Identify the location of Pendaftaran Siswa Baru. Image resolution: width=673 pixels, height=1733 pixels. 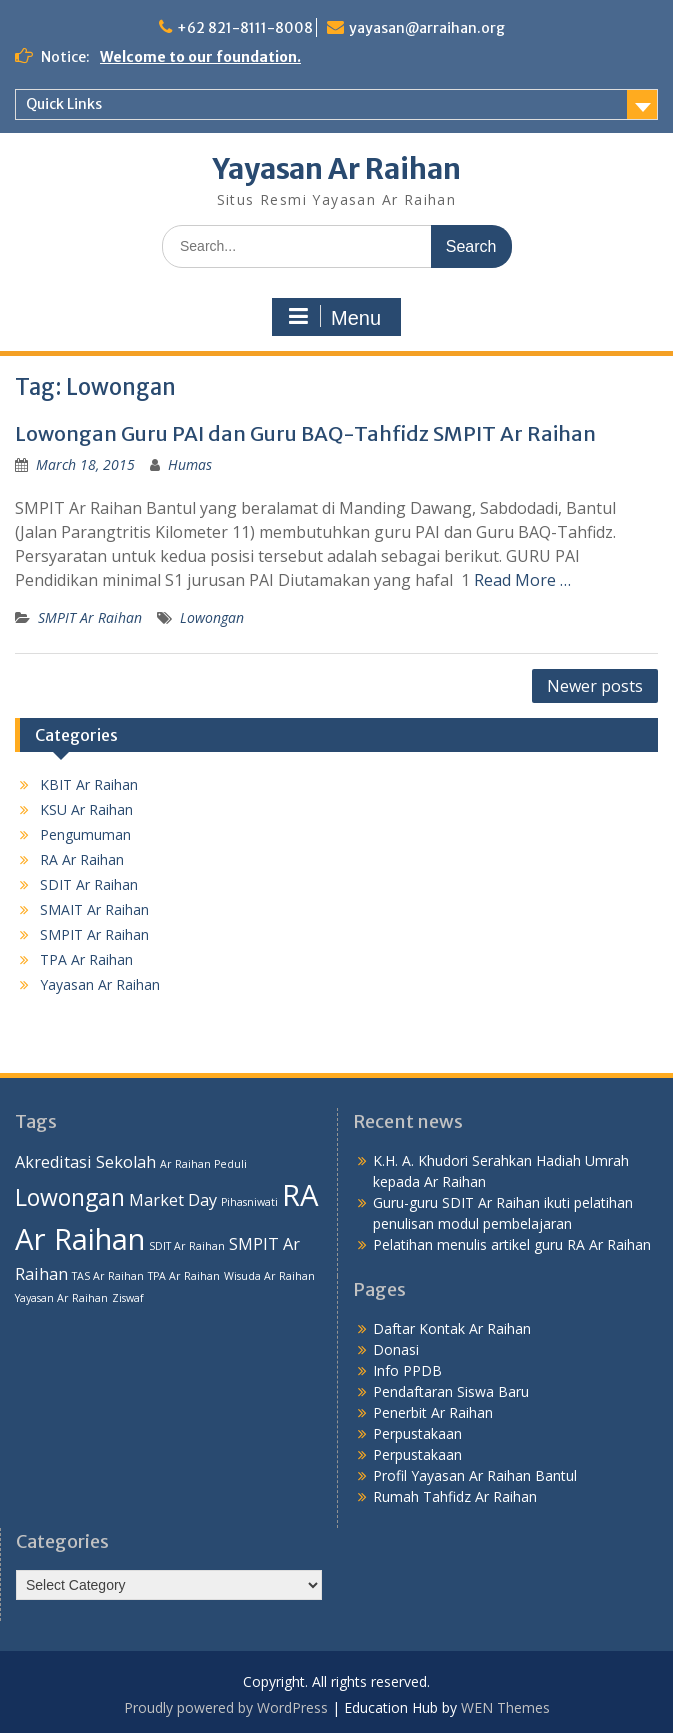
(451, 1391).